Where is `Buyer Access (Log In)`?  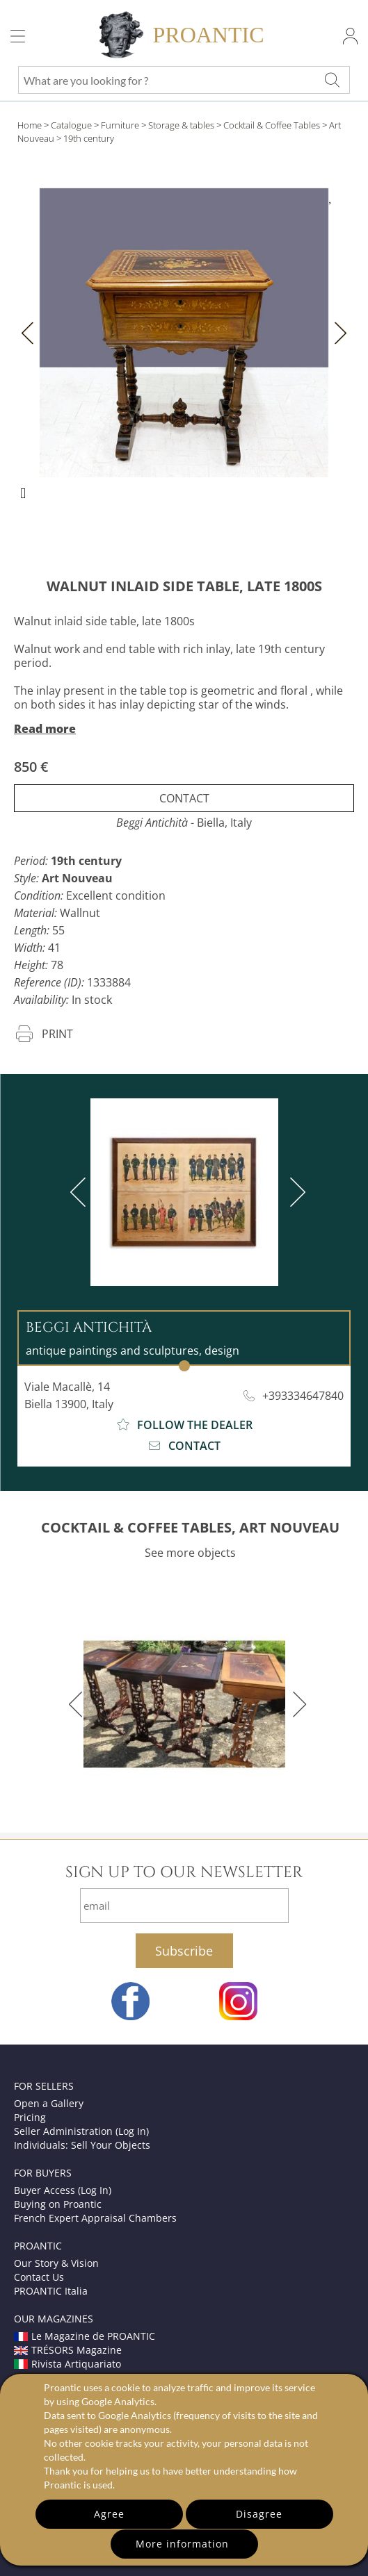
Buyer Access (Log In) is located at coordinates (62, 2190).